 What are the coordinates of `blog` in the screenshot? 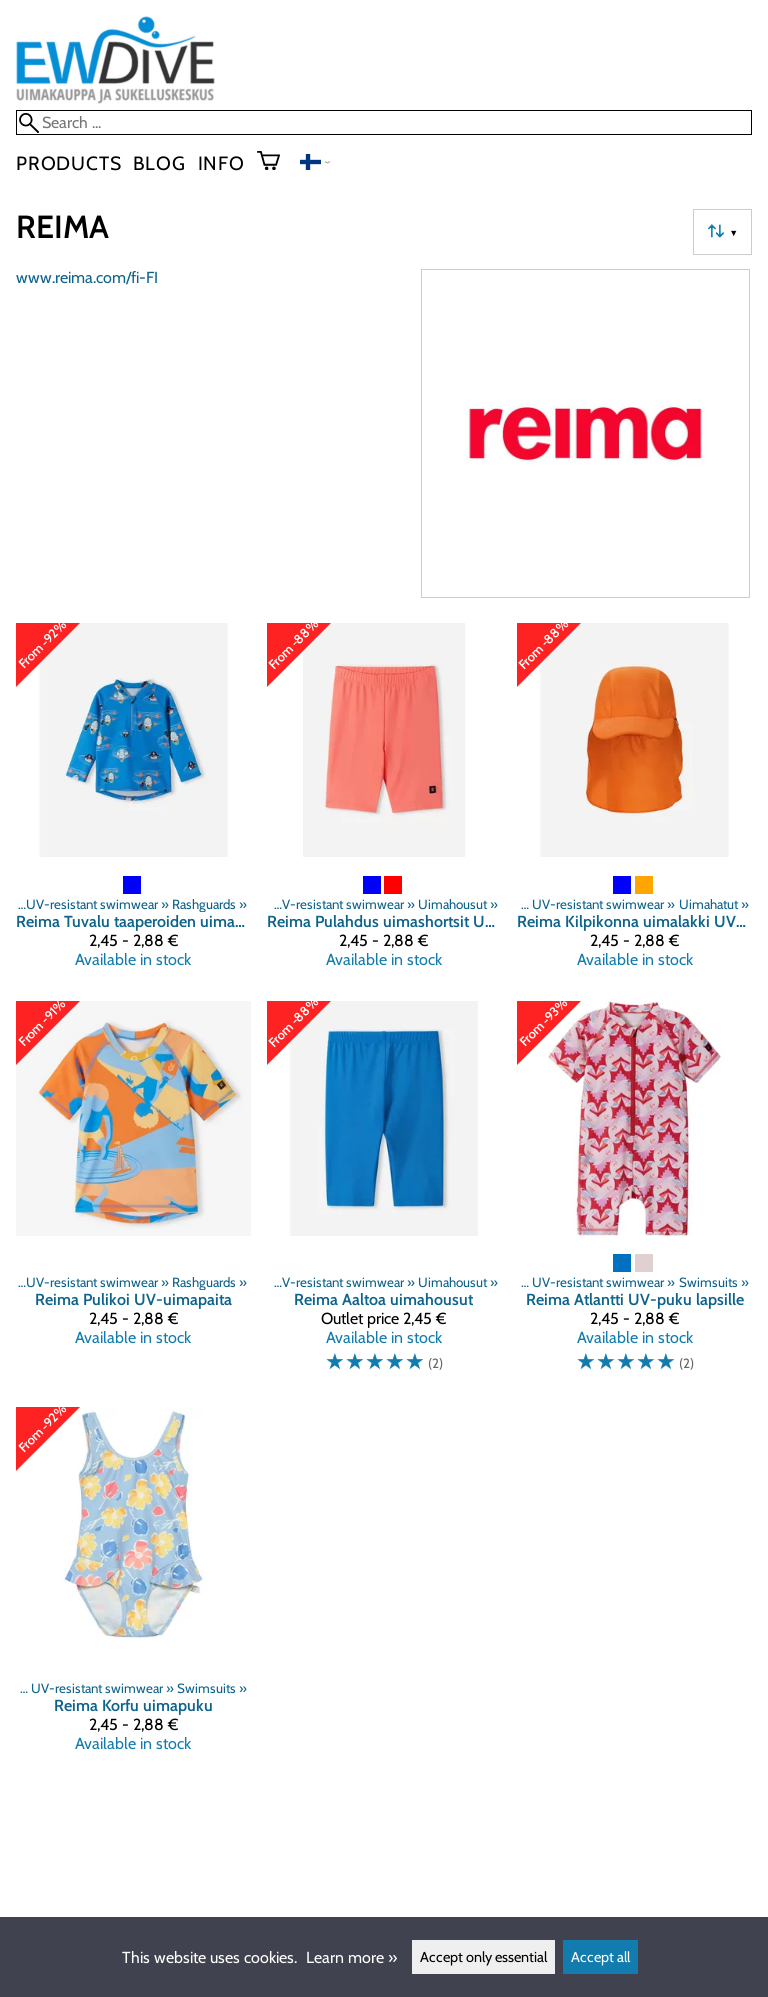 It's located at (159, 163).